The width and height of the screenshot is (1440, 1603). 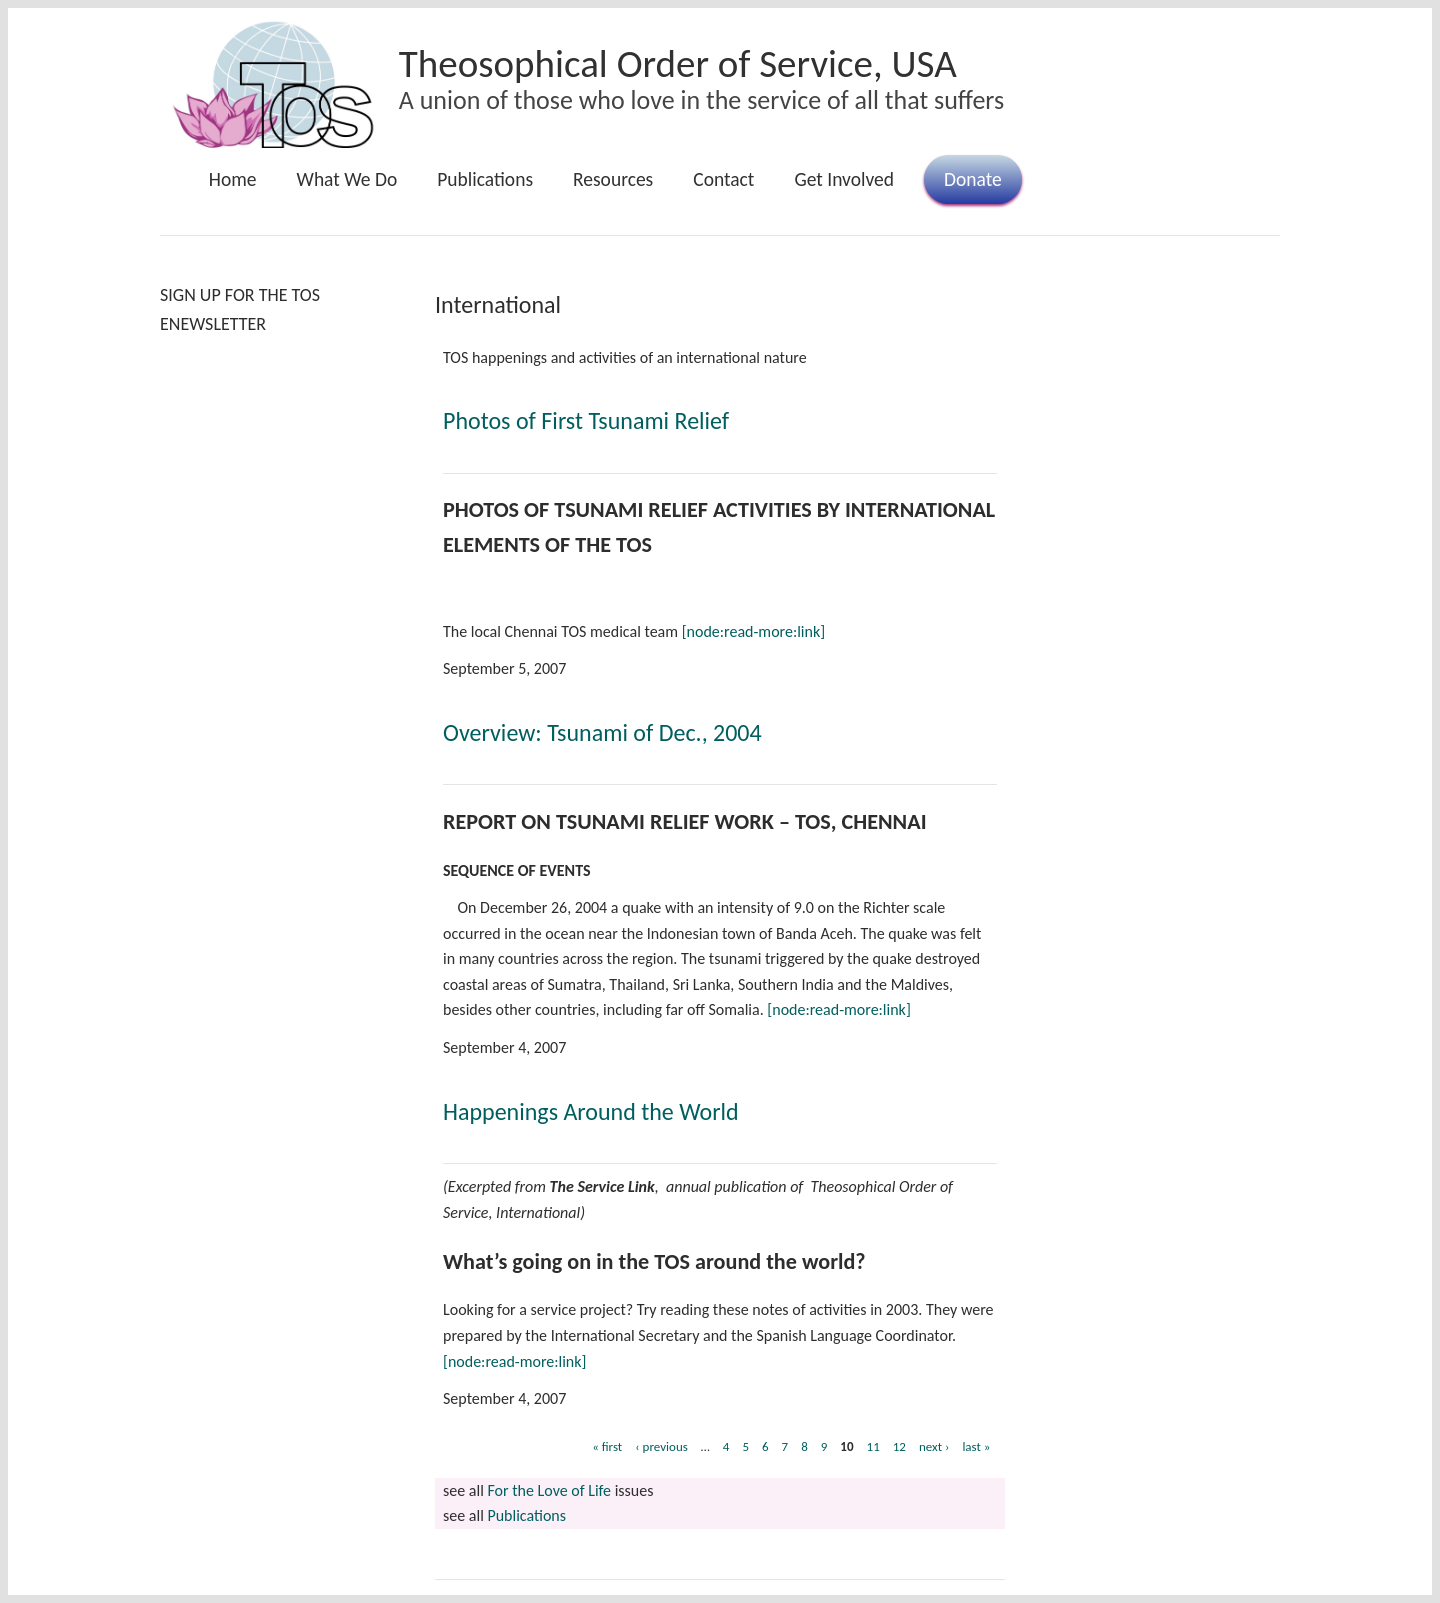 I want to click on Overview: Tsunami of Dec., 2004, so click(x=602, y=732).